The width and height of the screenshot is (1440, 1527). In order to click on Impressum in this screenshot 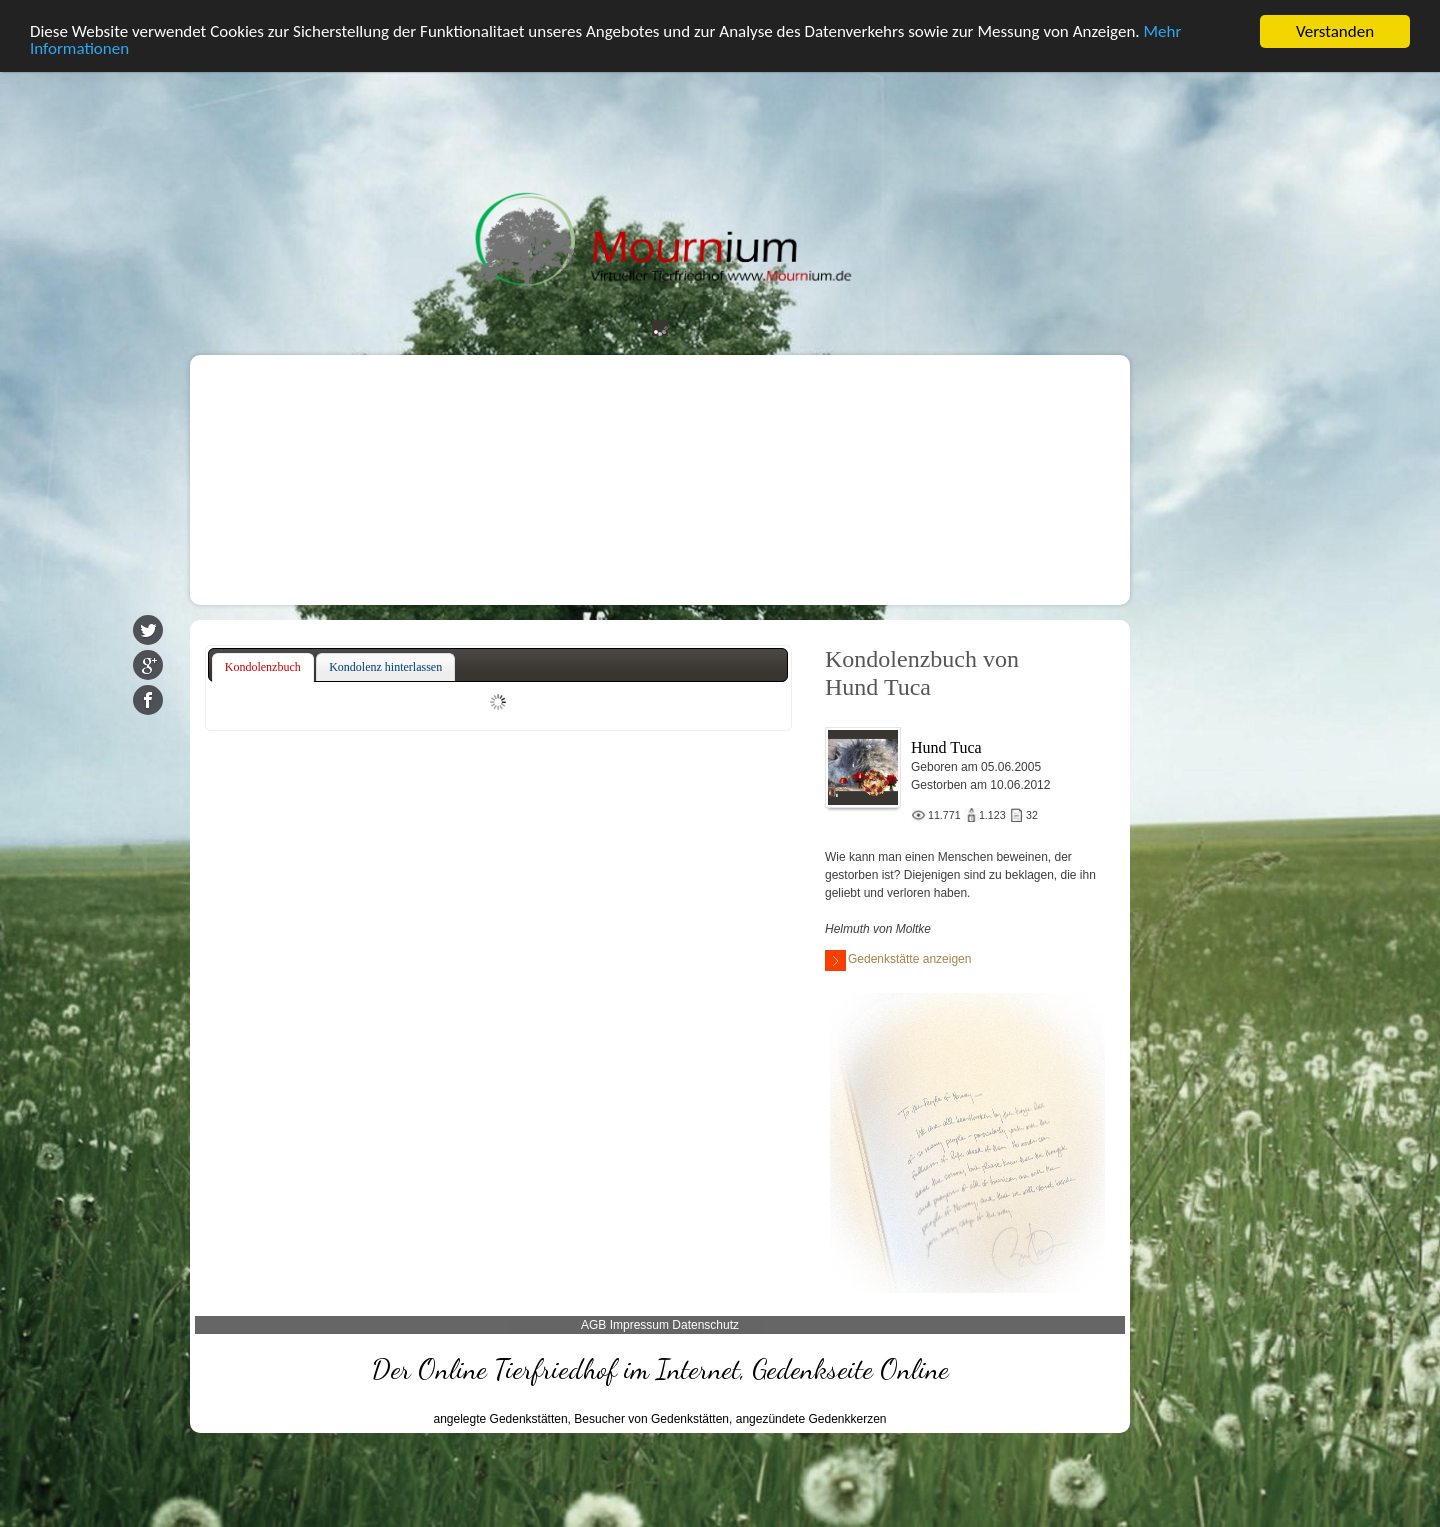, I will do `click(639, 1325)`.